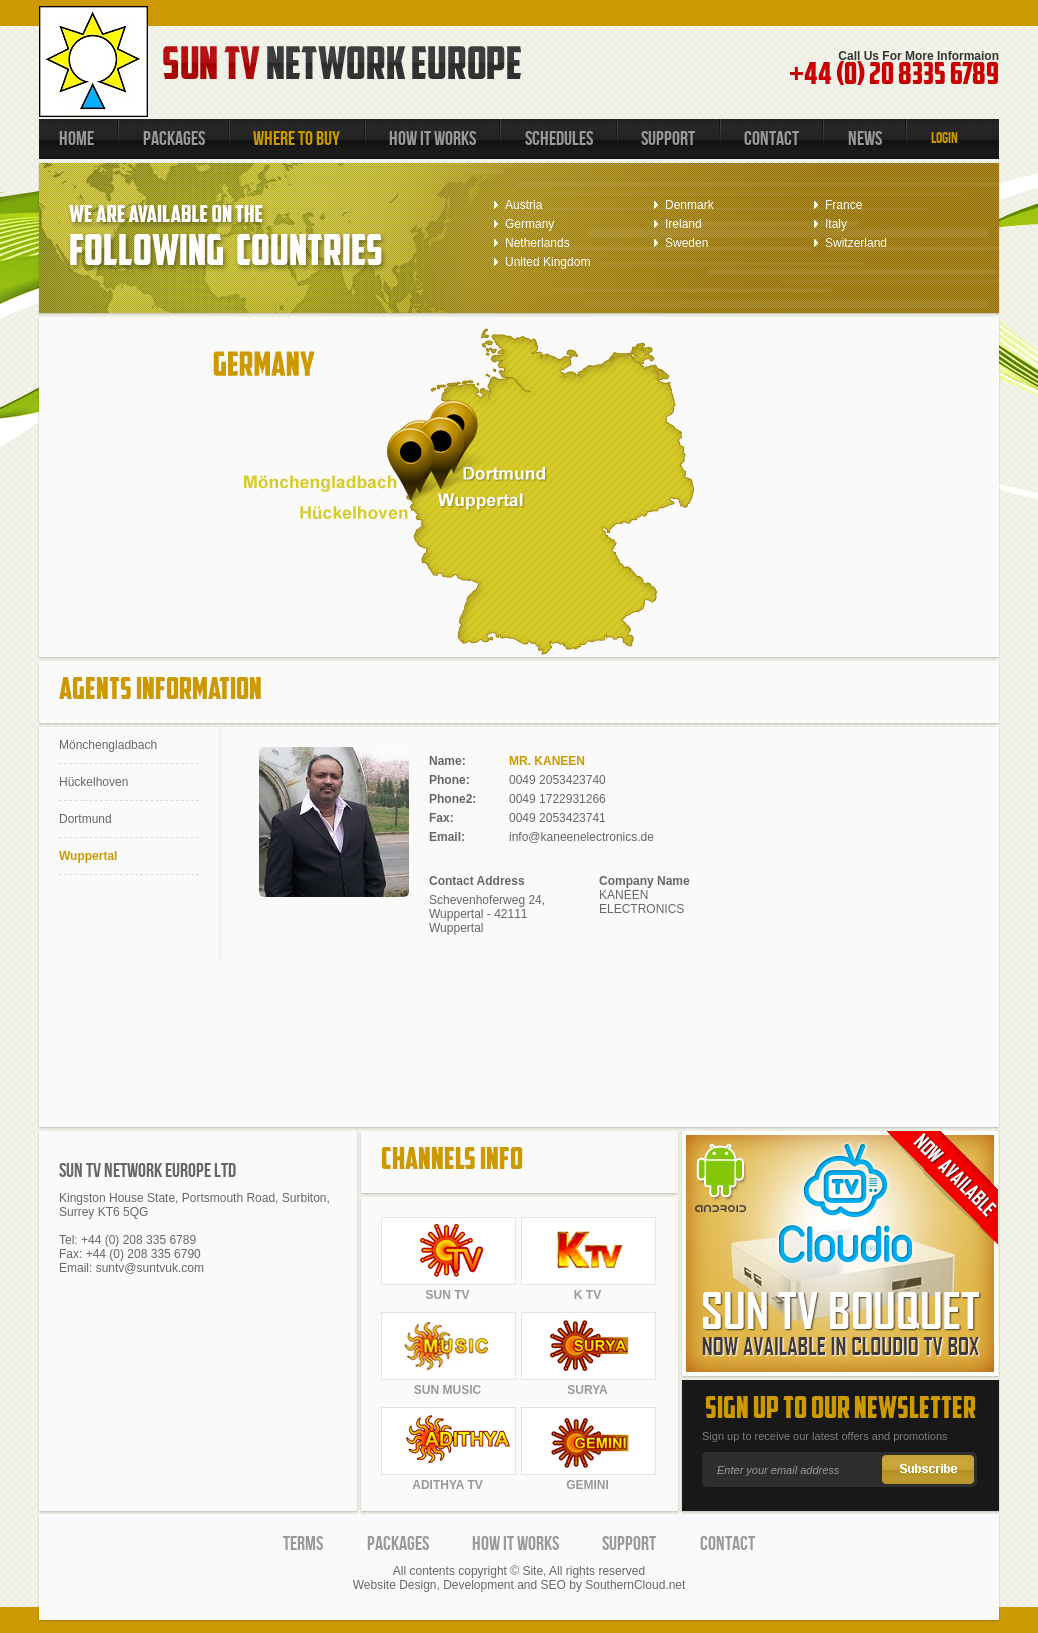 The height and width of the screenshot is (1633, 1038). I want to click on WHERE TO BUY, so click(296, 139).